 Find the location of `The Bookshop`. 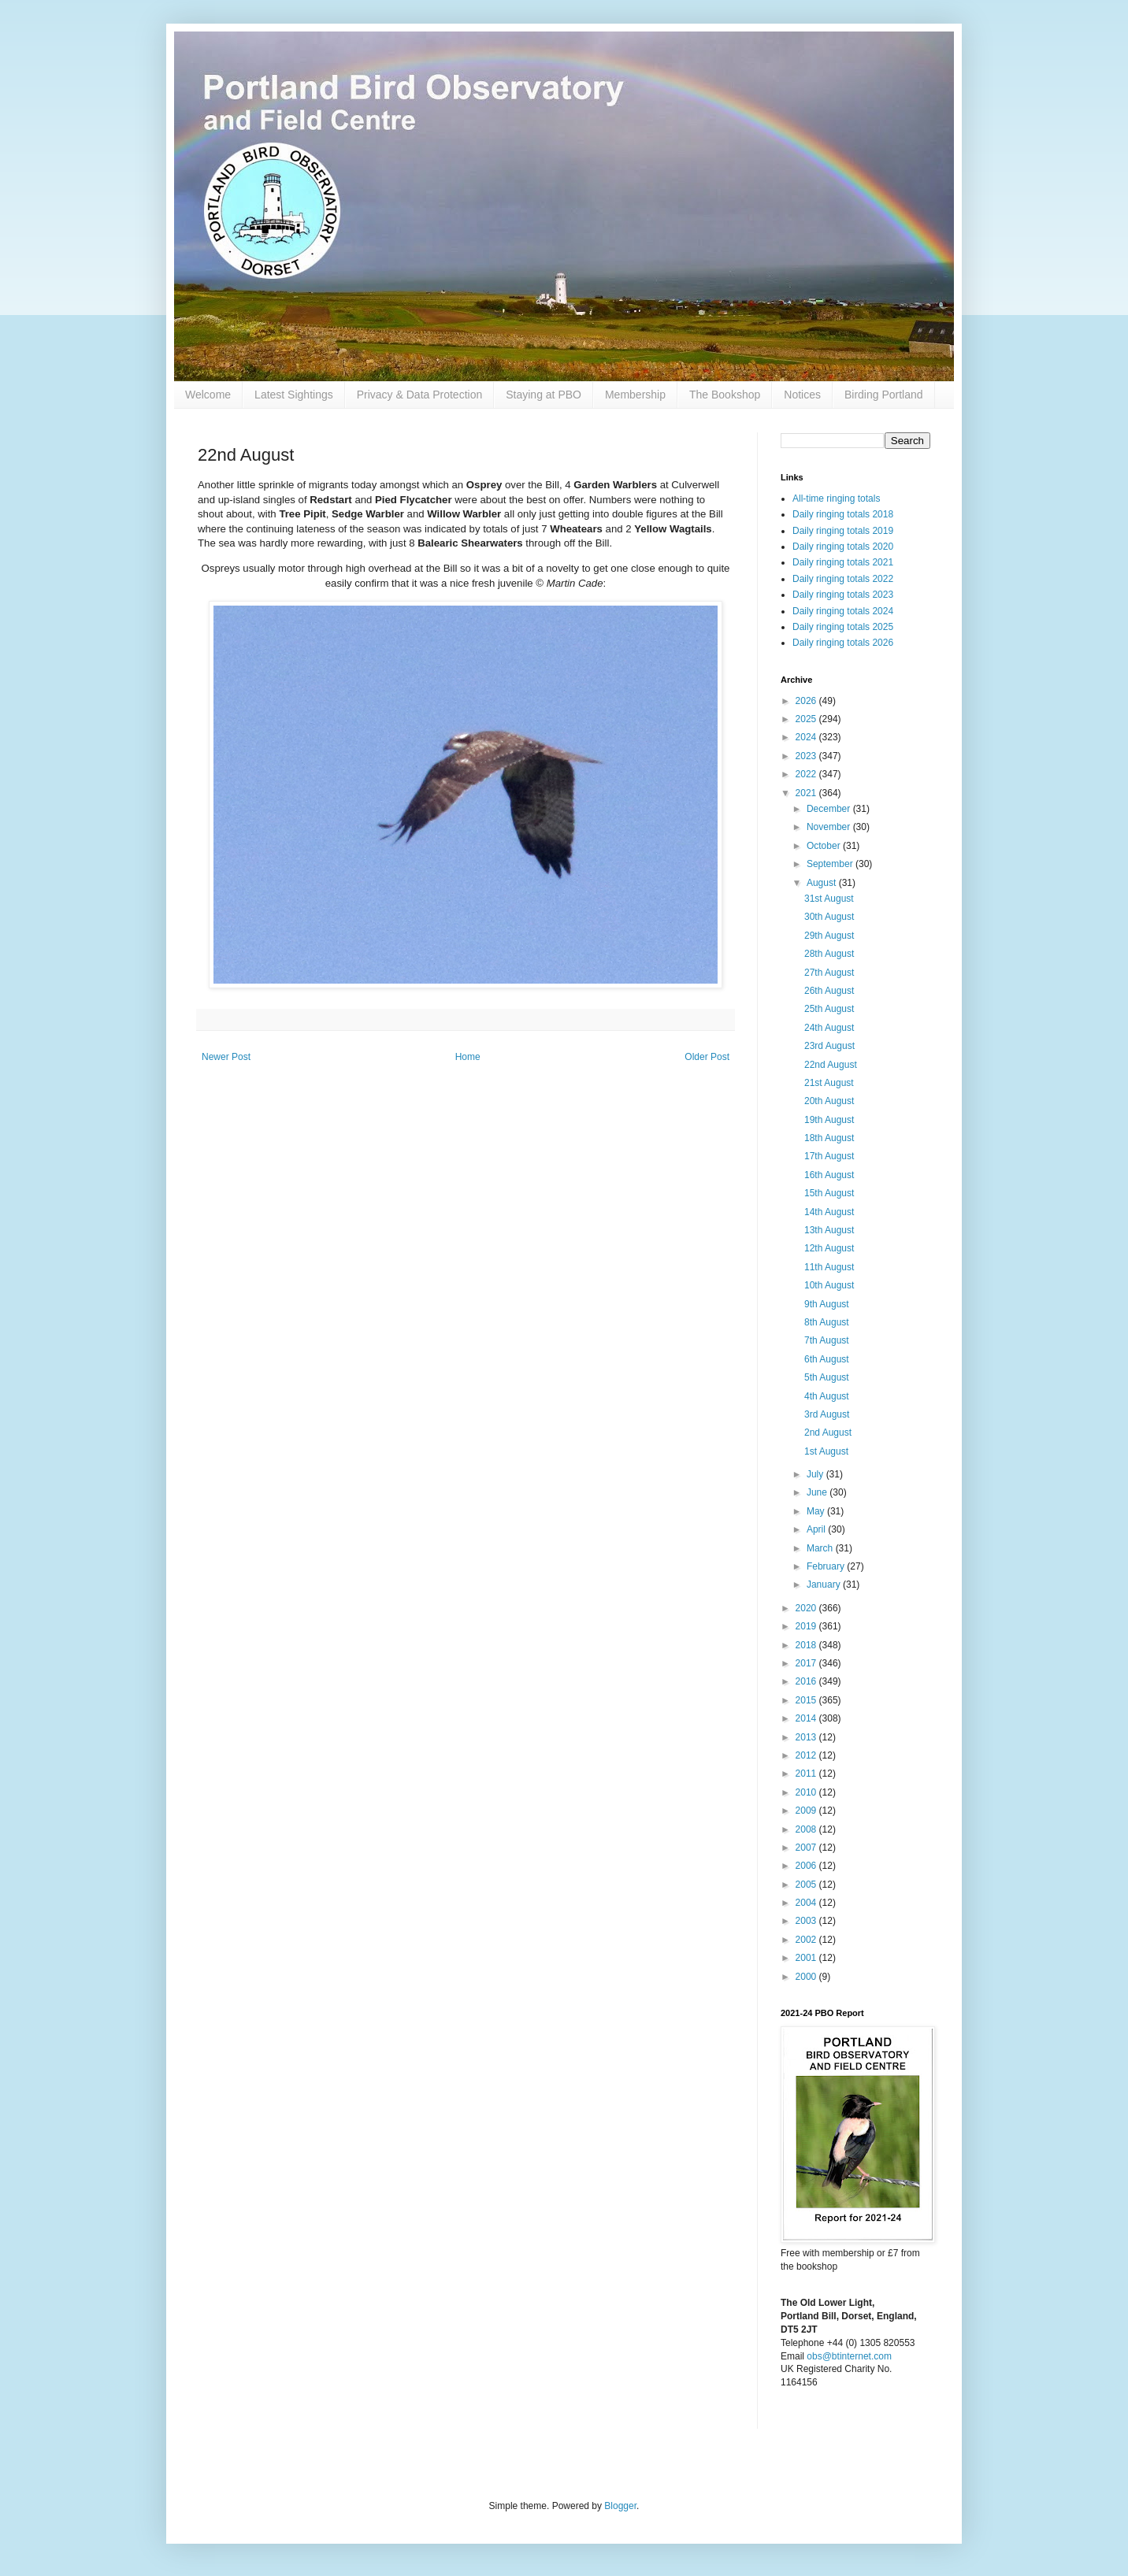

The Bookshop is located at coordinates (724, 394).